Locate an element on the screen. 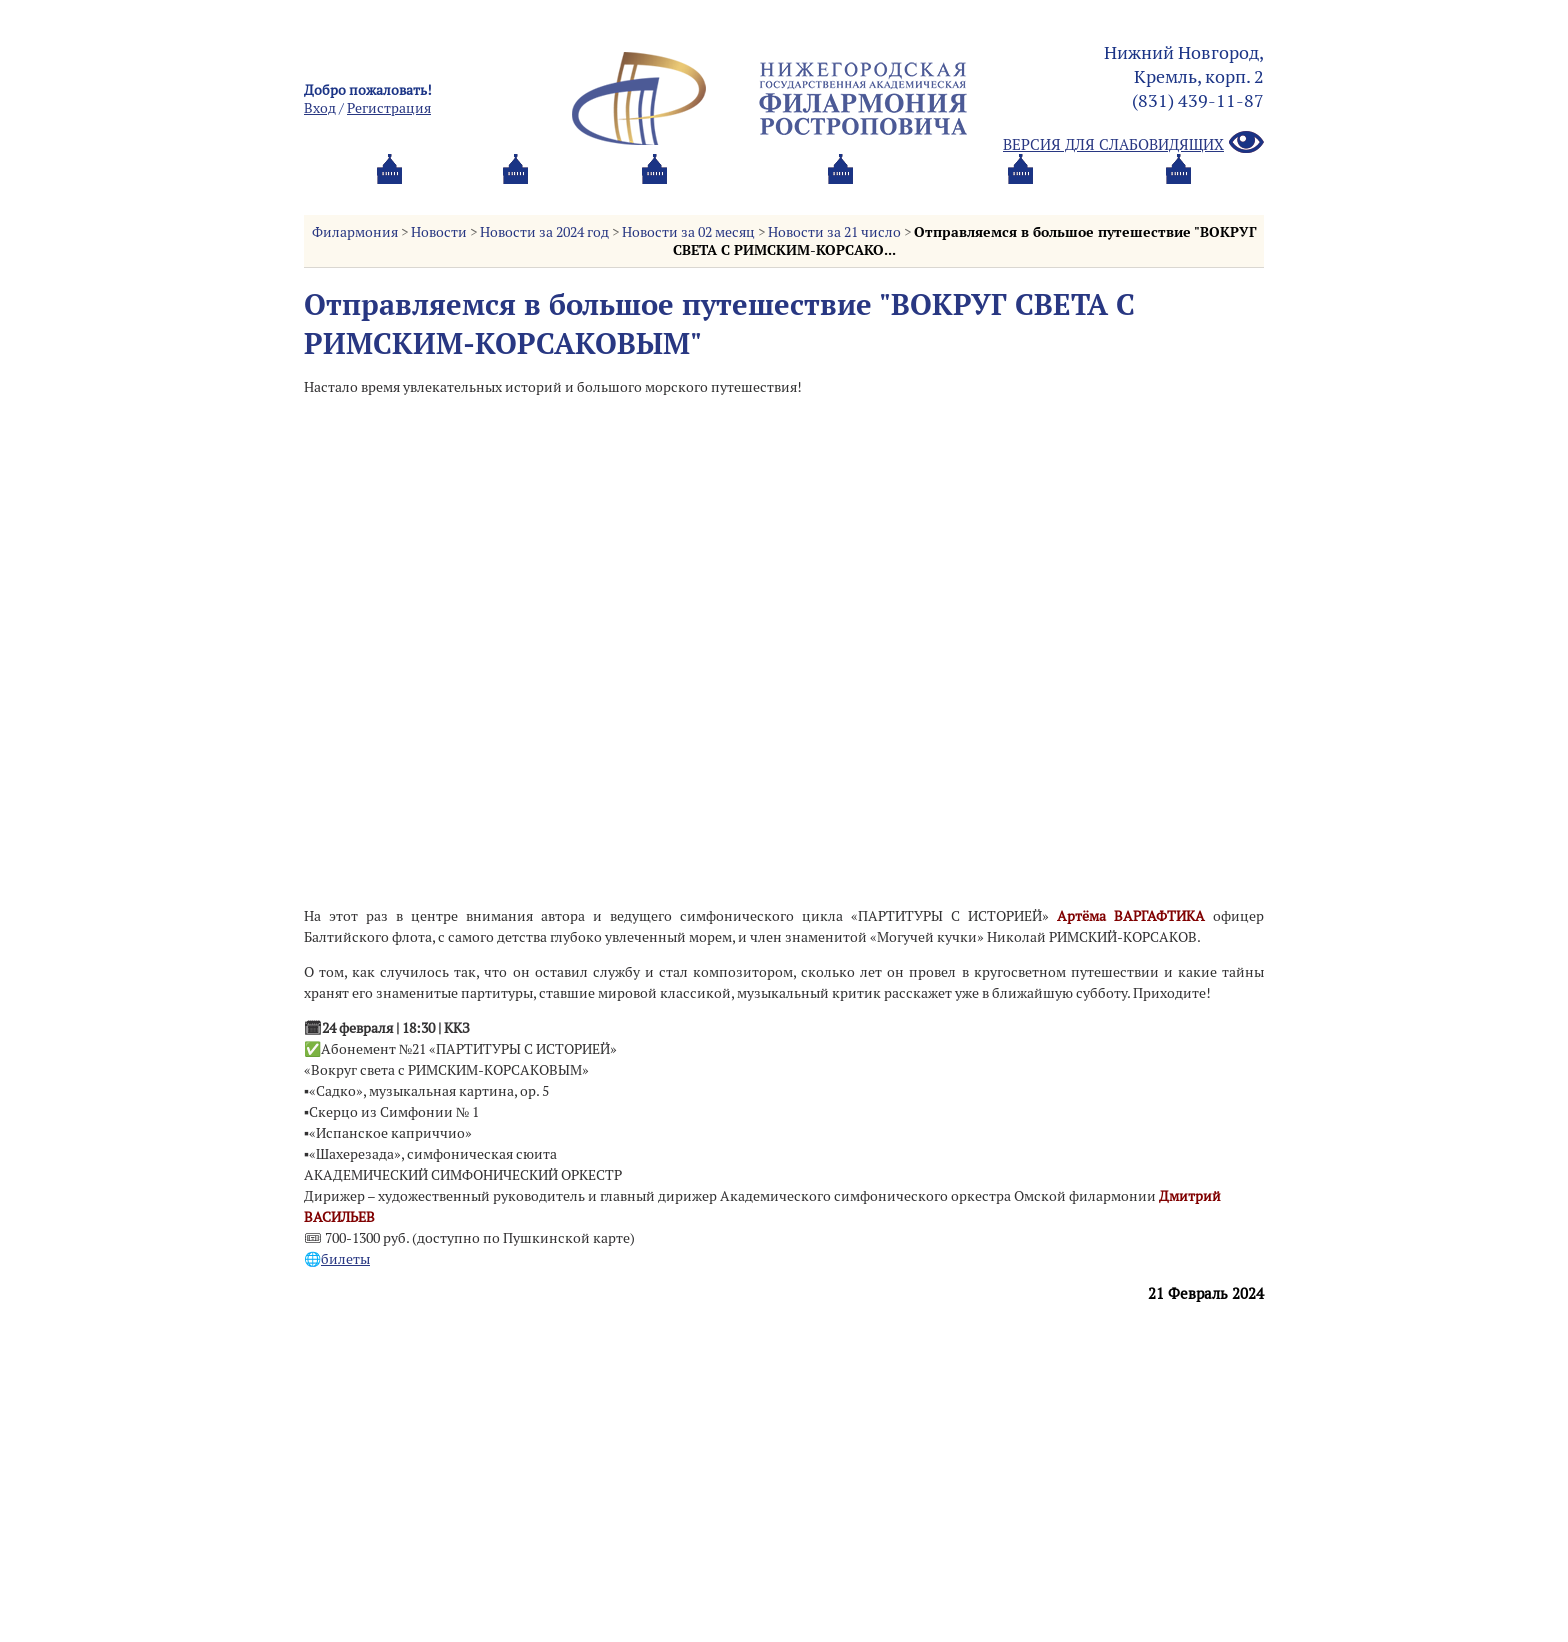 The height and width of the screenshot is (1642, 1568). Pегистрация is located at coordinates (389, 108).